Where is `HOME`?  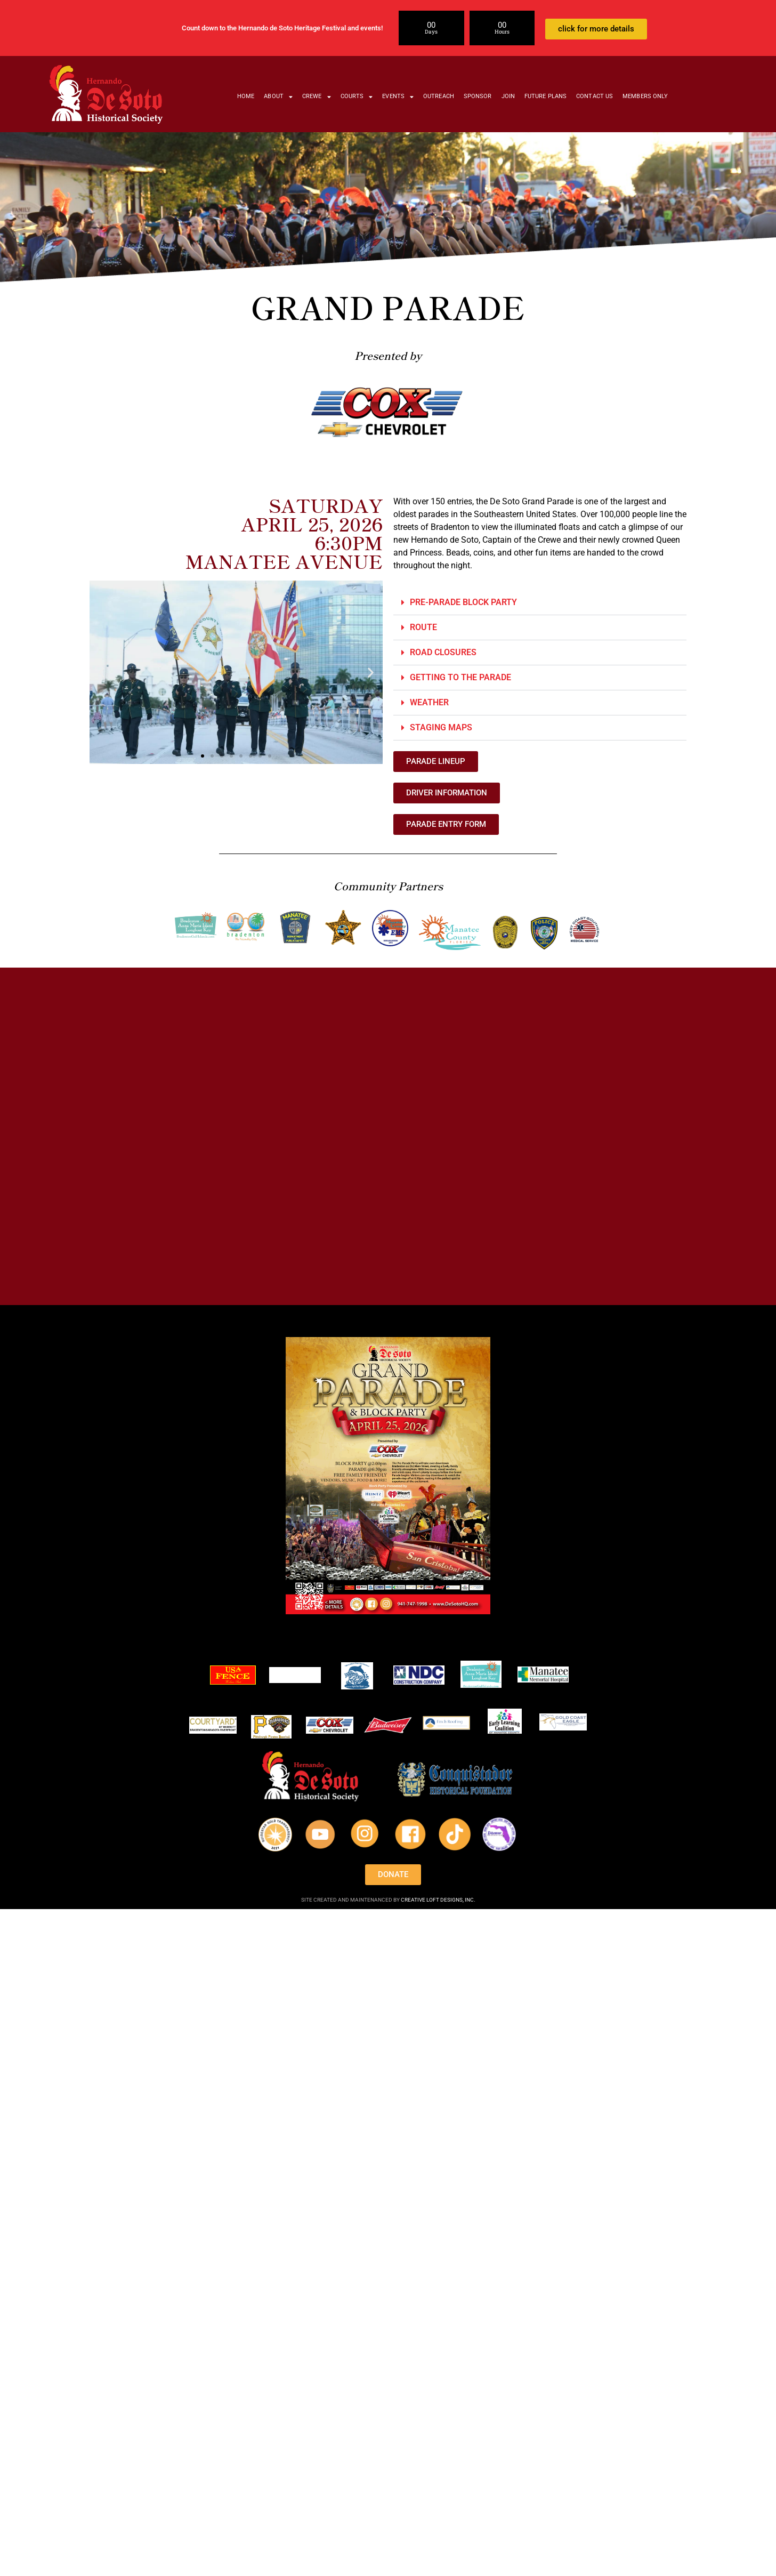 HOME is located at coordinates (245, 96).